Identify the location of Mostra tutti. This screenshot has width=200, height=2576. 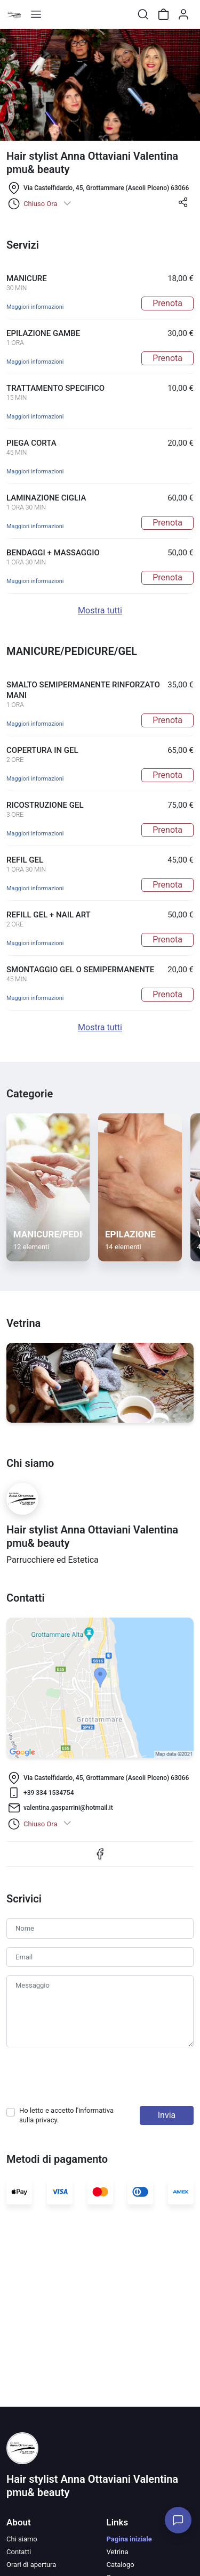
(100, 610).